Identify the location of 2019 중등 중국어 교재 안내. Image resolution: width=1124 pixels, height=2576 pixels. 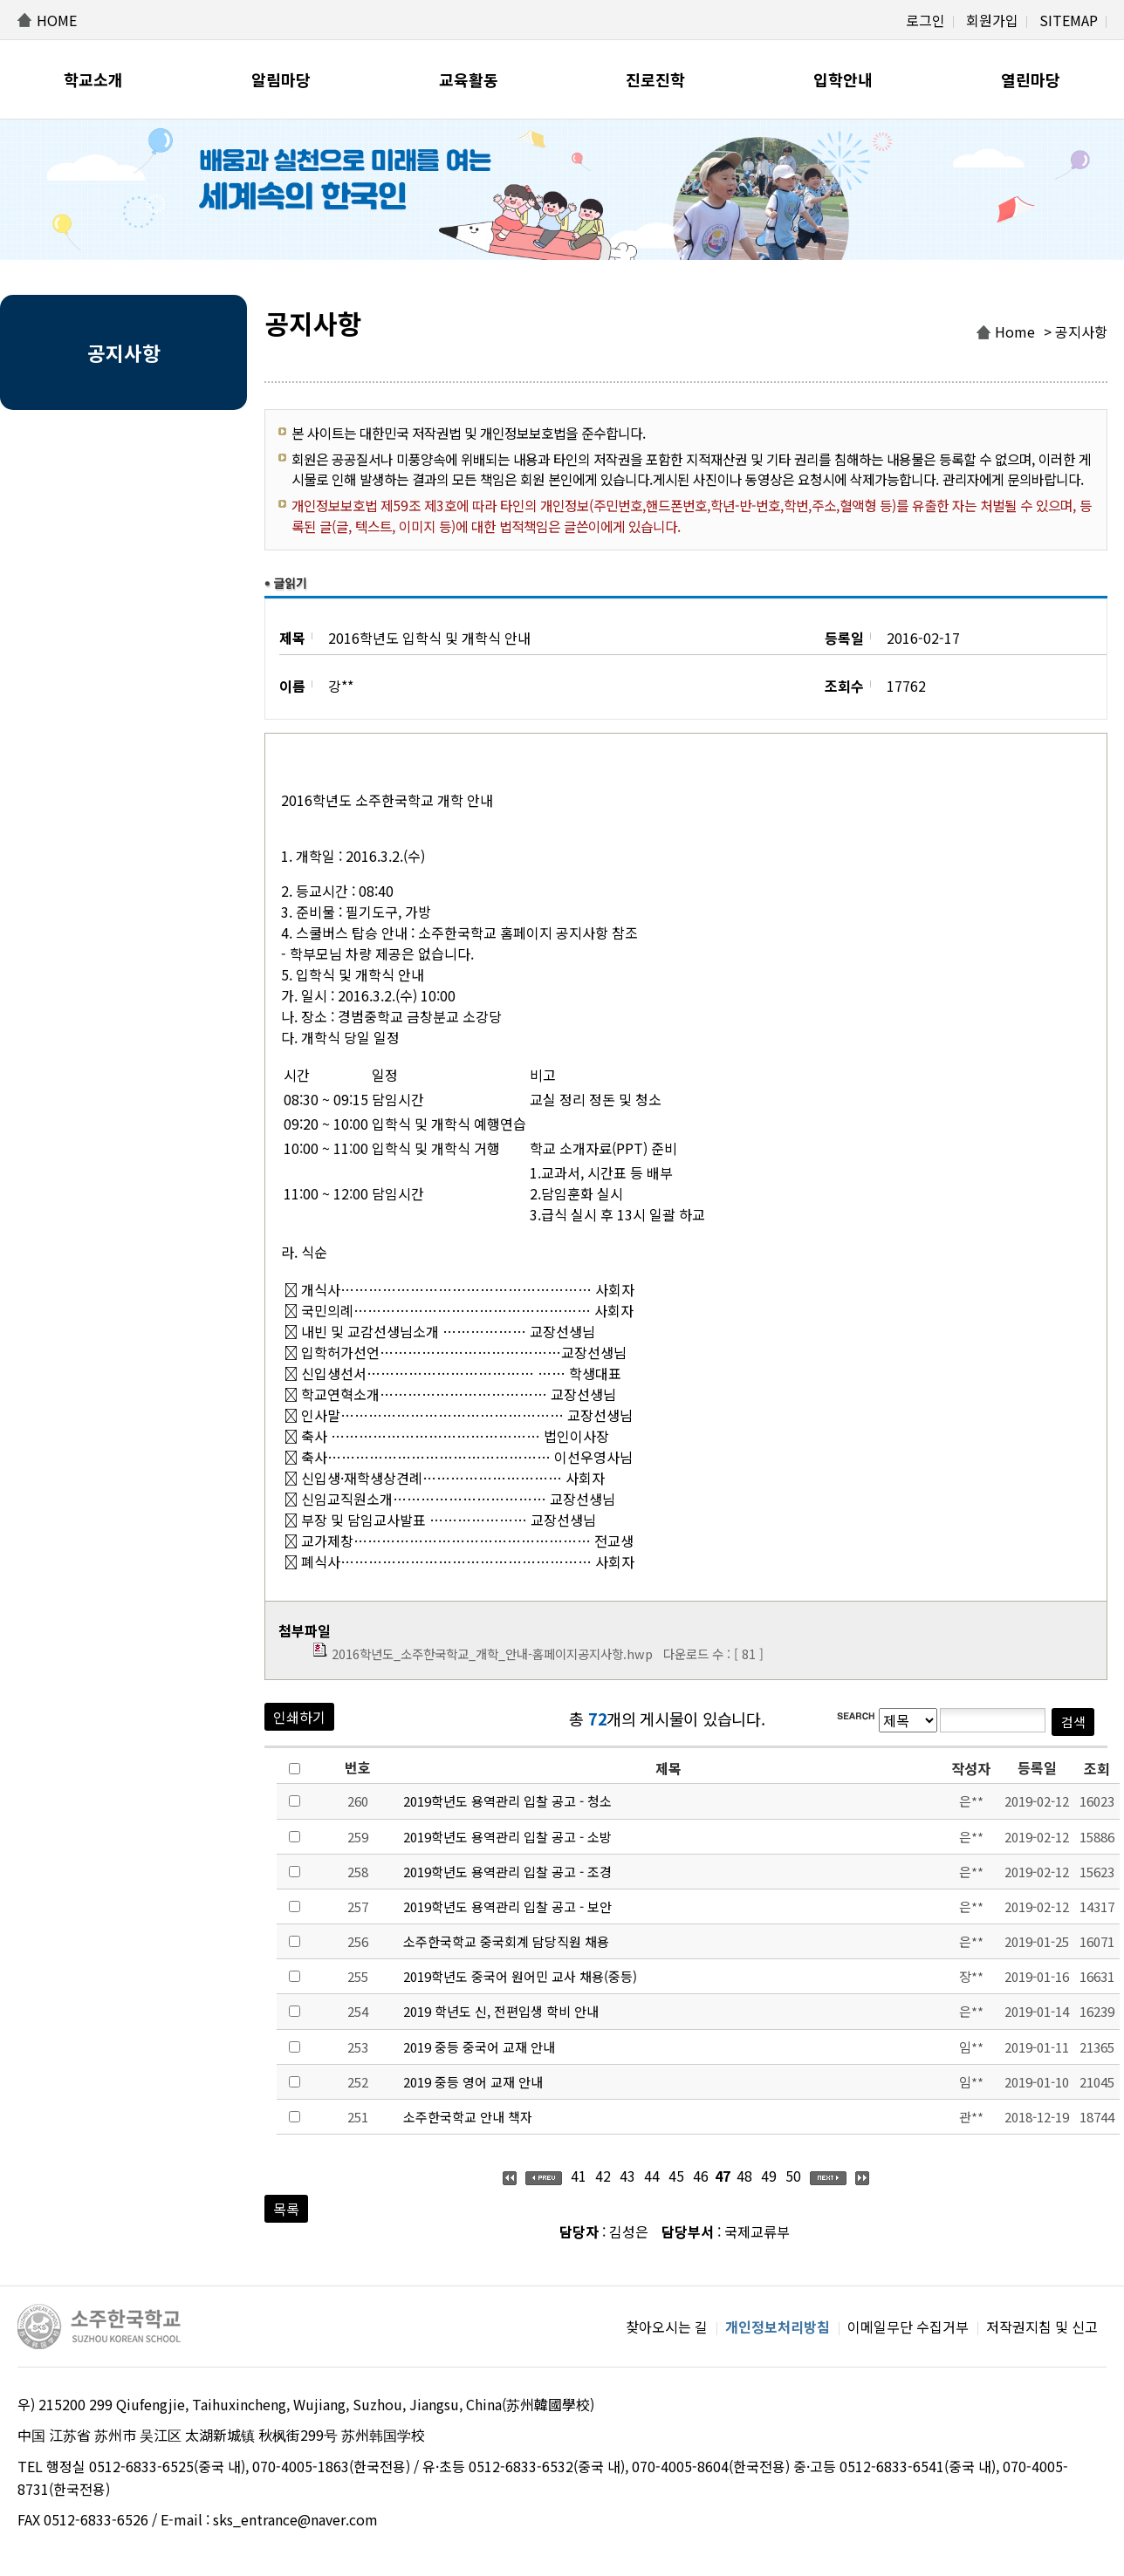
(479, 2047).